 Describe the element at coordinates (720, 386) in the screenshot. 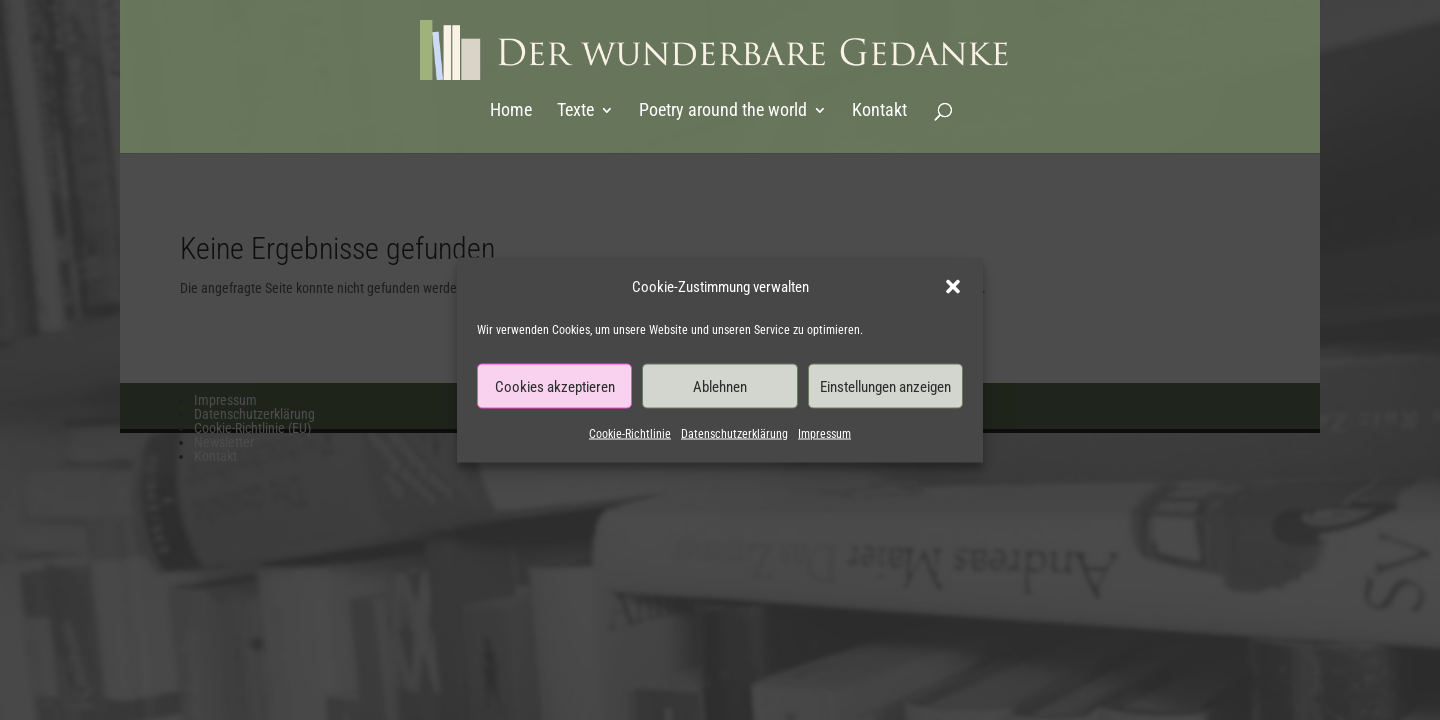

I see `Ablehnen` at that location.